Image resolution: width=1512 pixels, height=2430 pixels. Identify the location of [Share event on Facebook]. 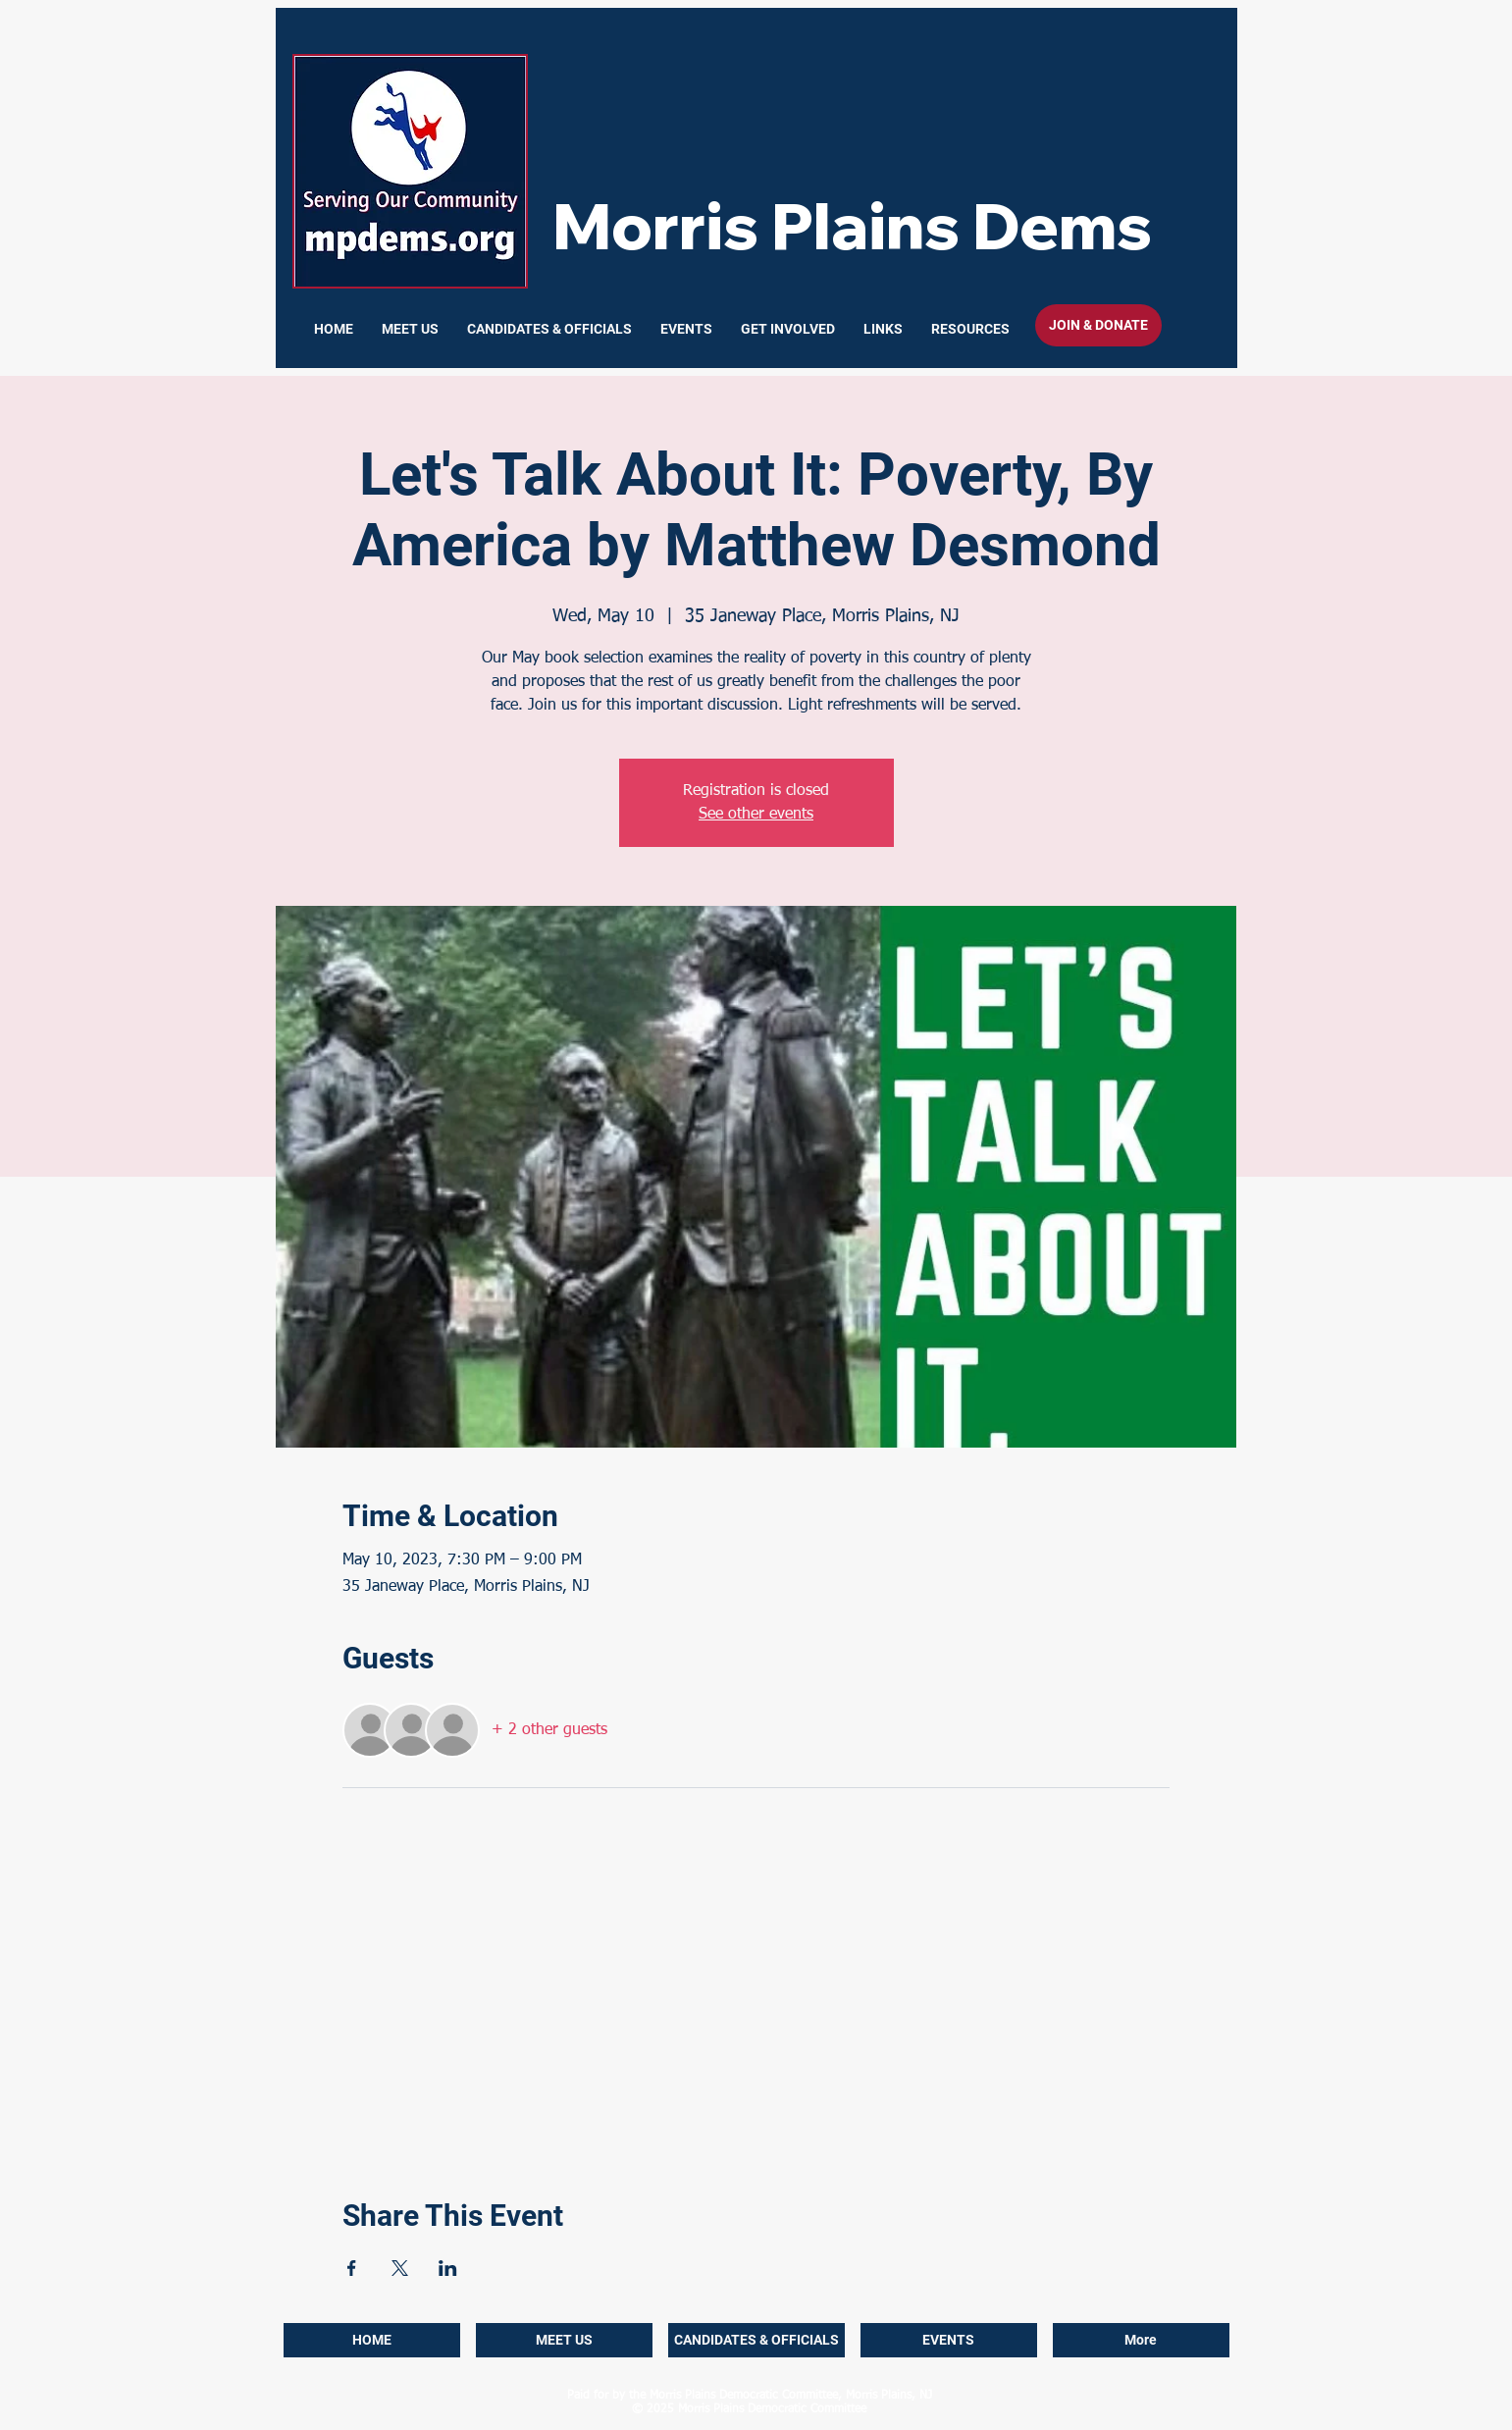
(351, 2268).